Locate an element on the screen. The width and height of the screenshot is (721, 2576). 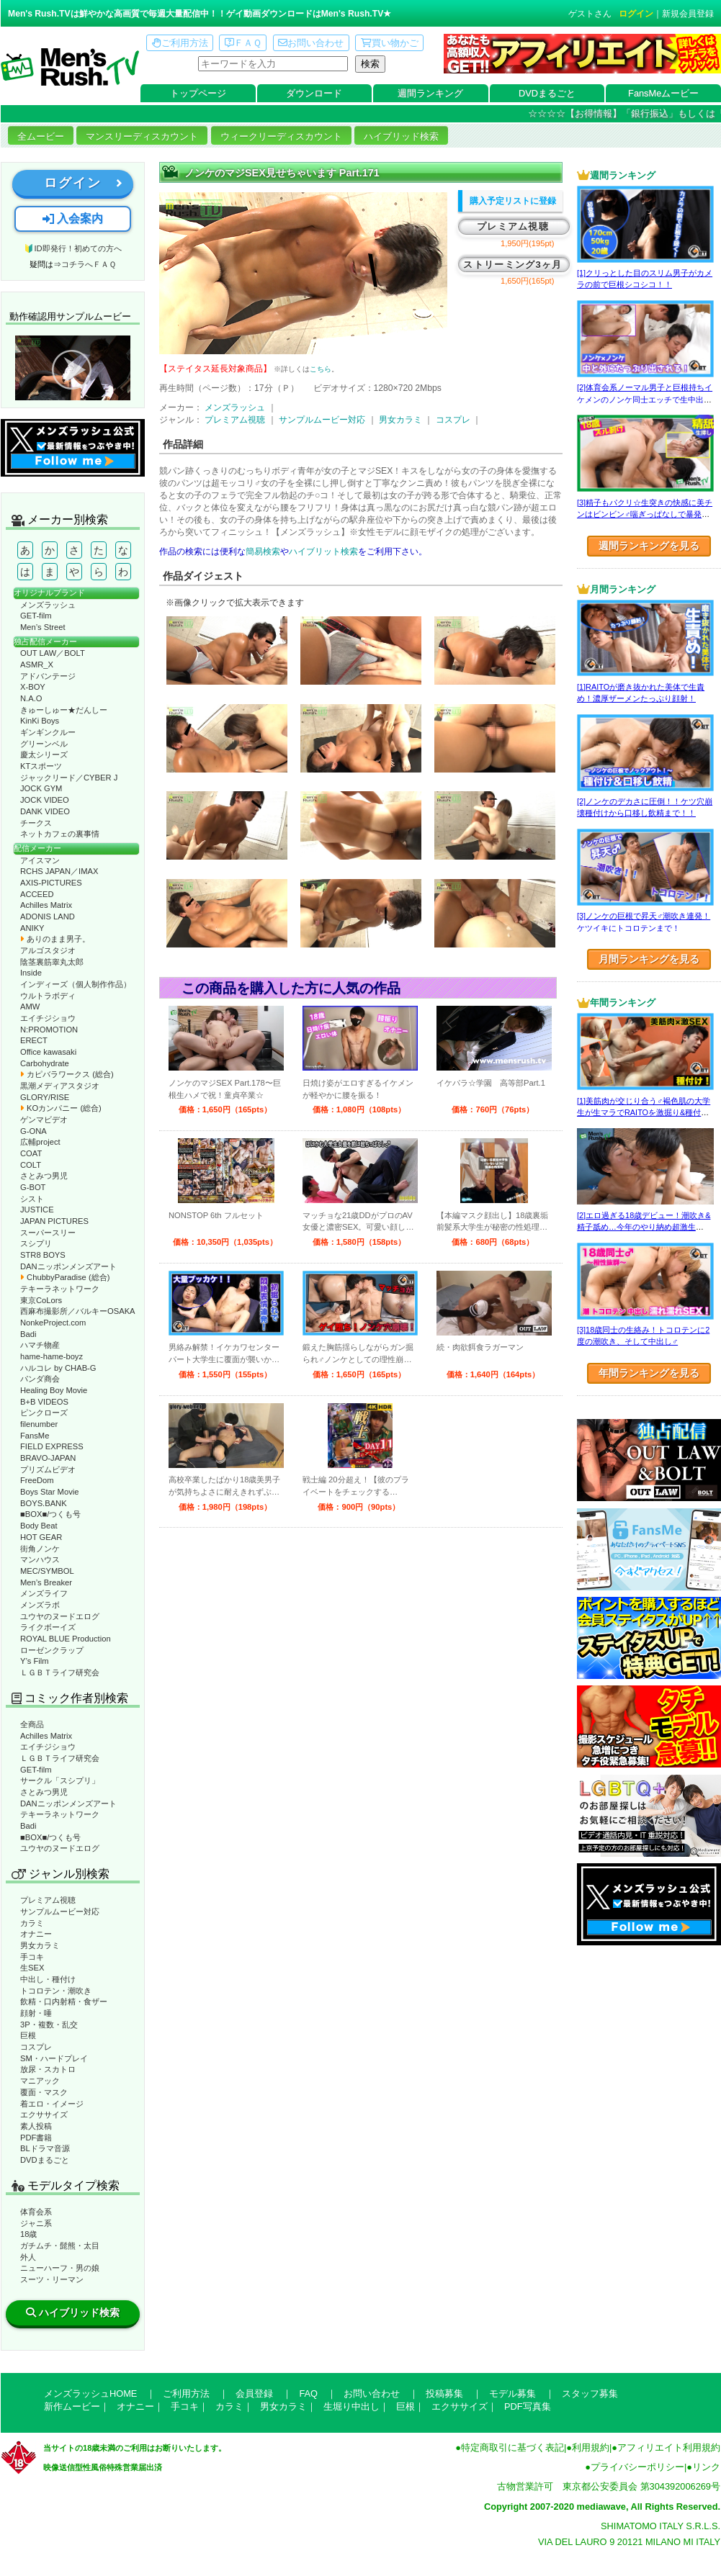
ニューハーフ・男の娘 is located at coordinates (59, 2268).